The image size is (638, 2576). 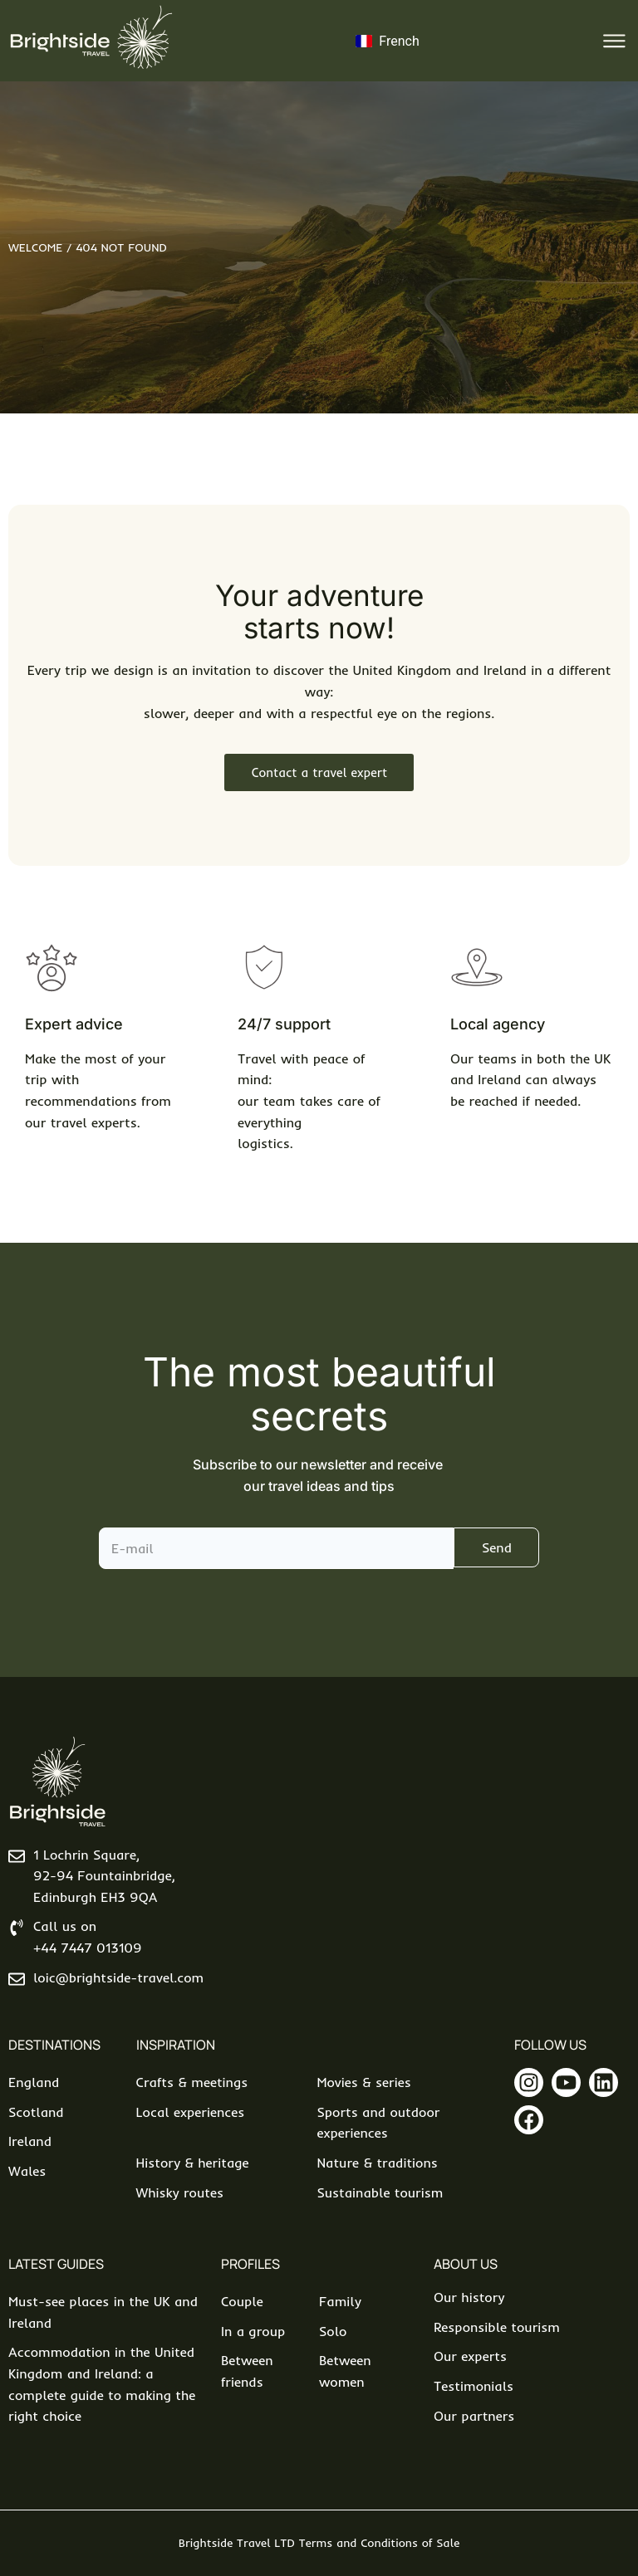 What do you see at coordinates (35, 247) in the screenshot?
I see `Welcome` at bounding box center [35, 247].